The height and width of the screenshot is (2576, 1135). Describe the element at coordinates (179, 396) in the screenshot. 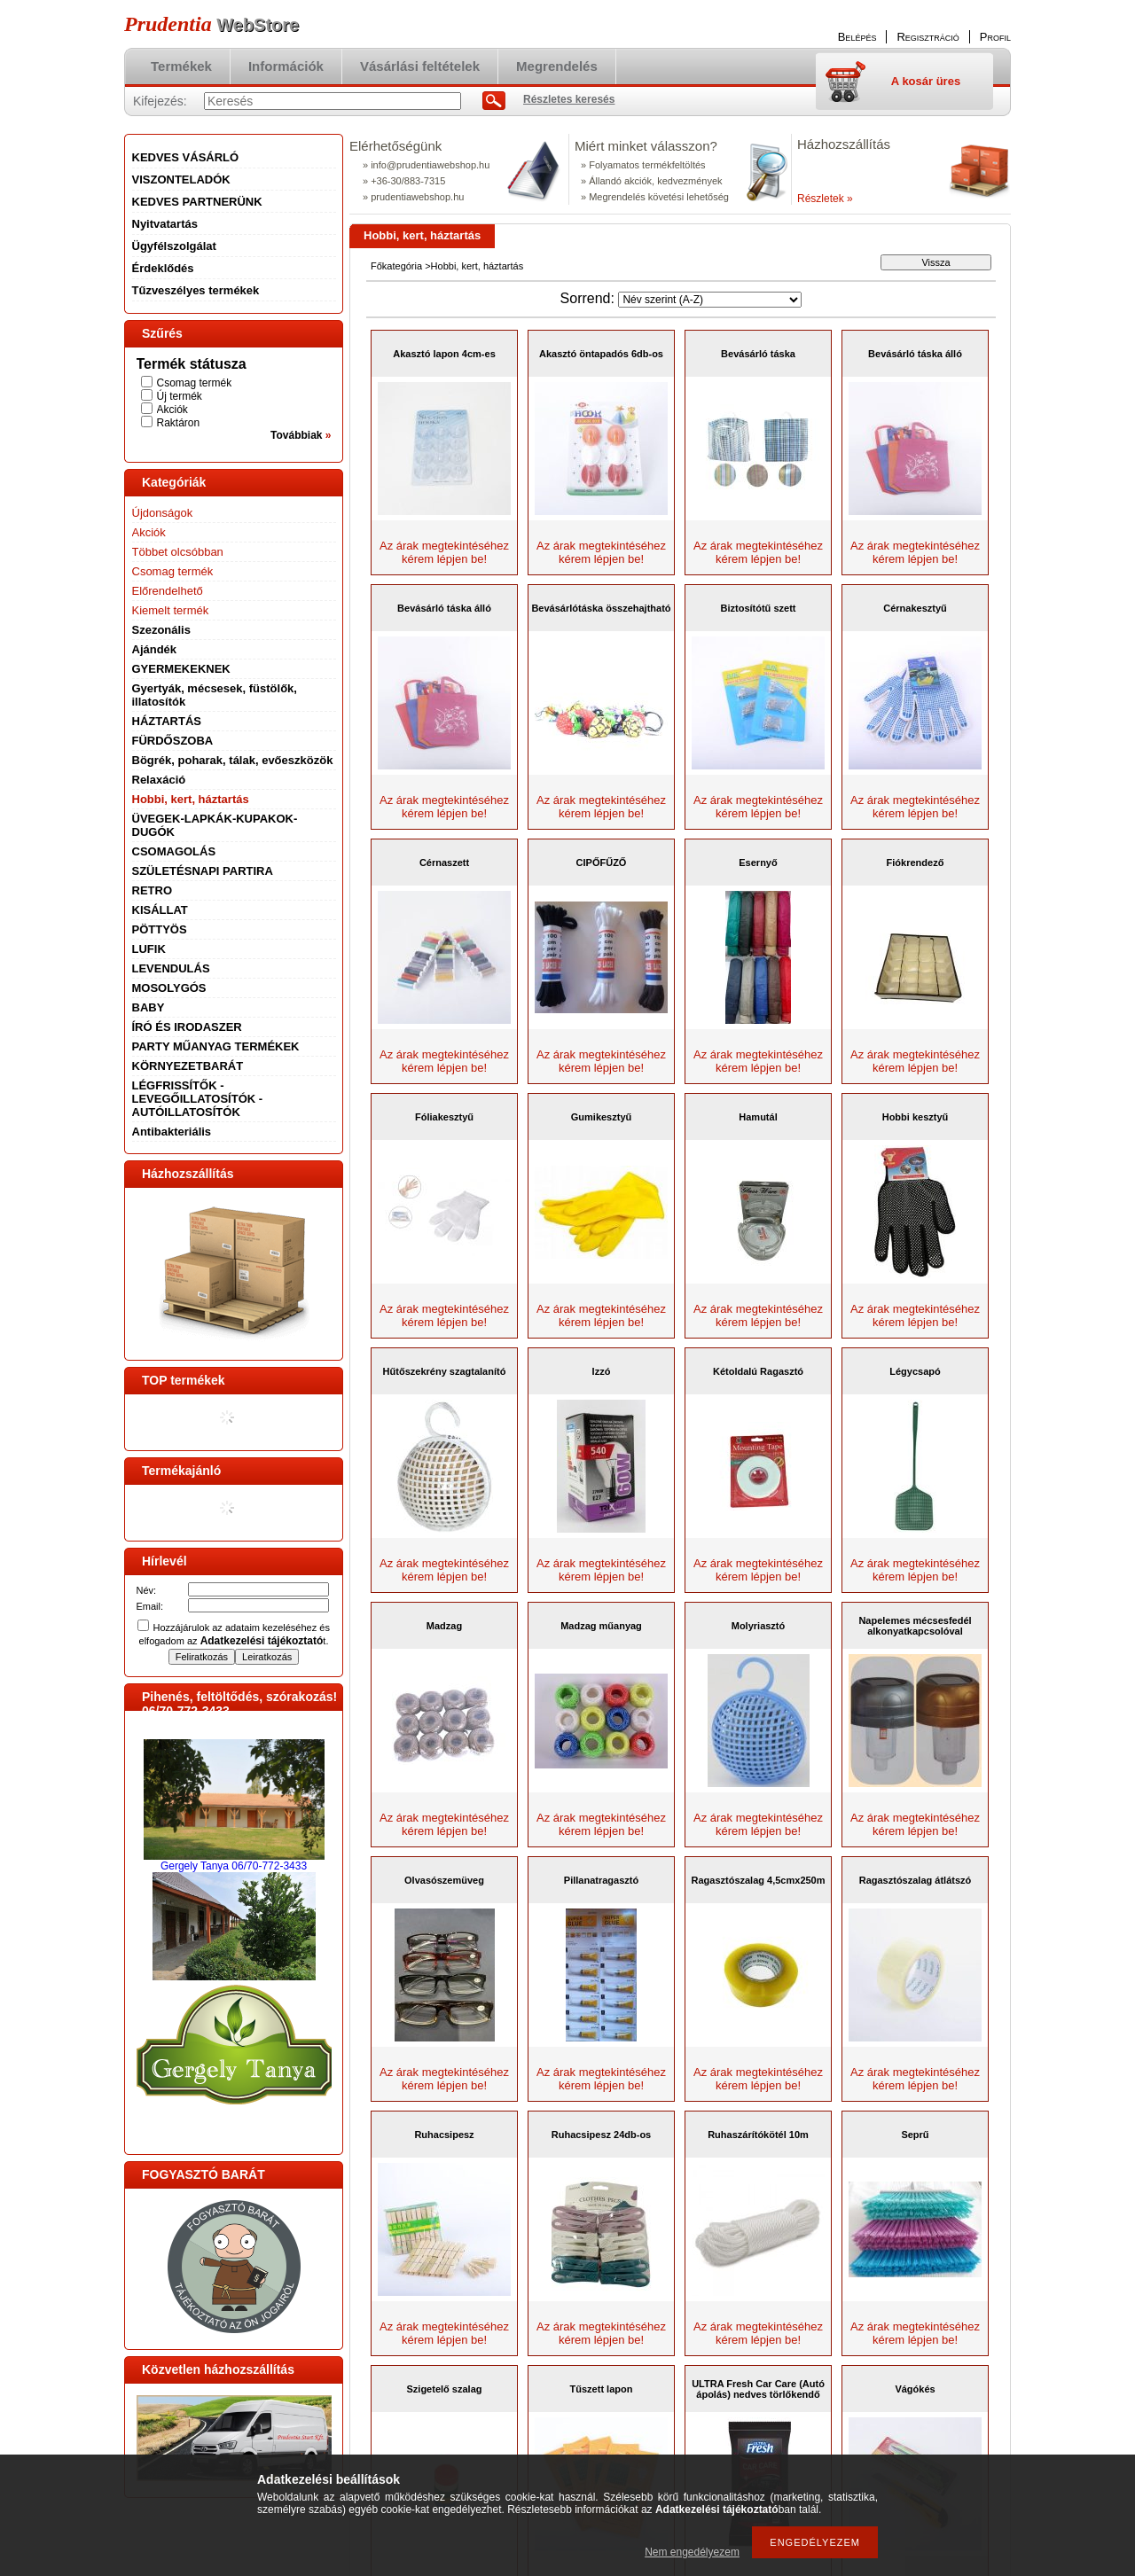

I see `Új termék` at that location.